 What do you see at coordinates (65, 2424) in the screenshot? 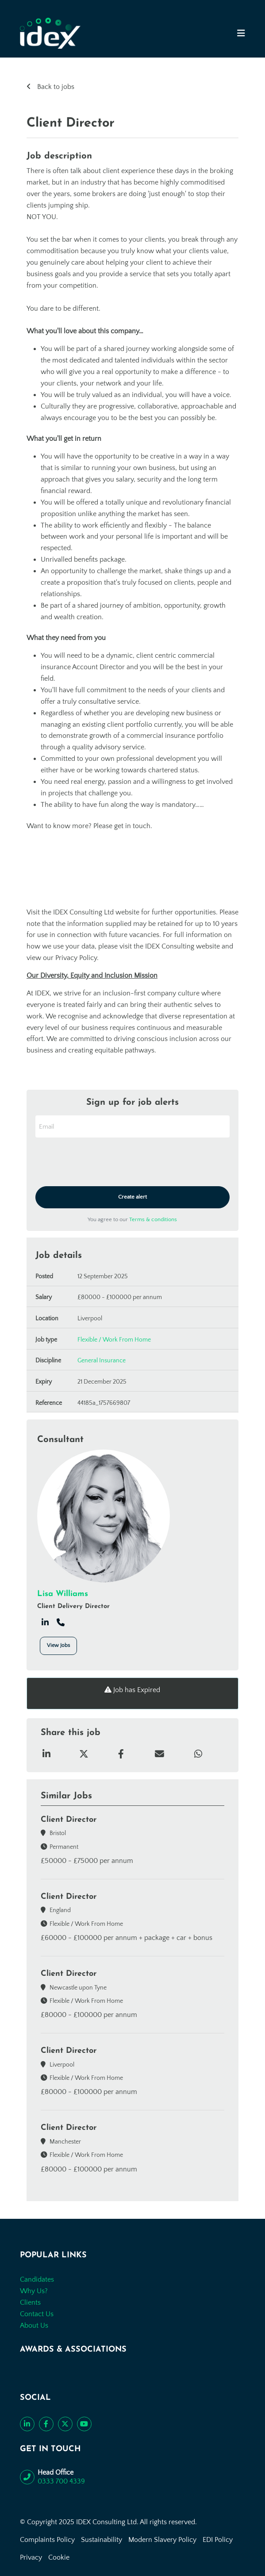
I see `[Follow us on Twitter]` at bounding box center [65, 2424].